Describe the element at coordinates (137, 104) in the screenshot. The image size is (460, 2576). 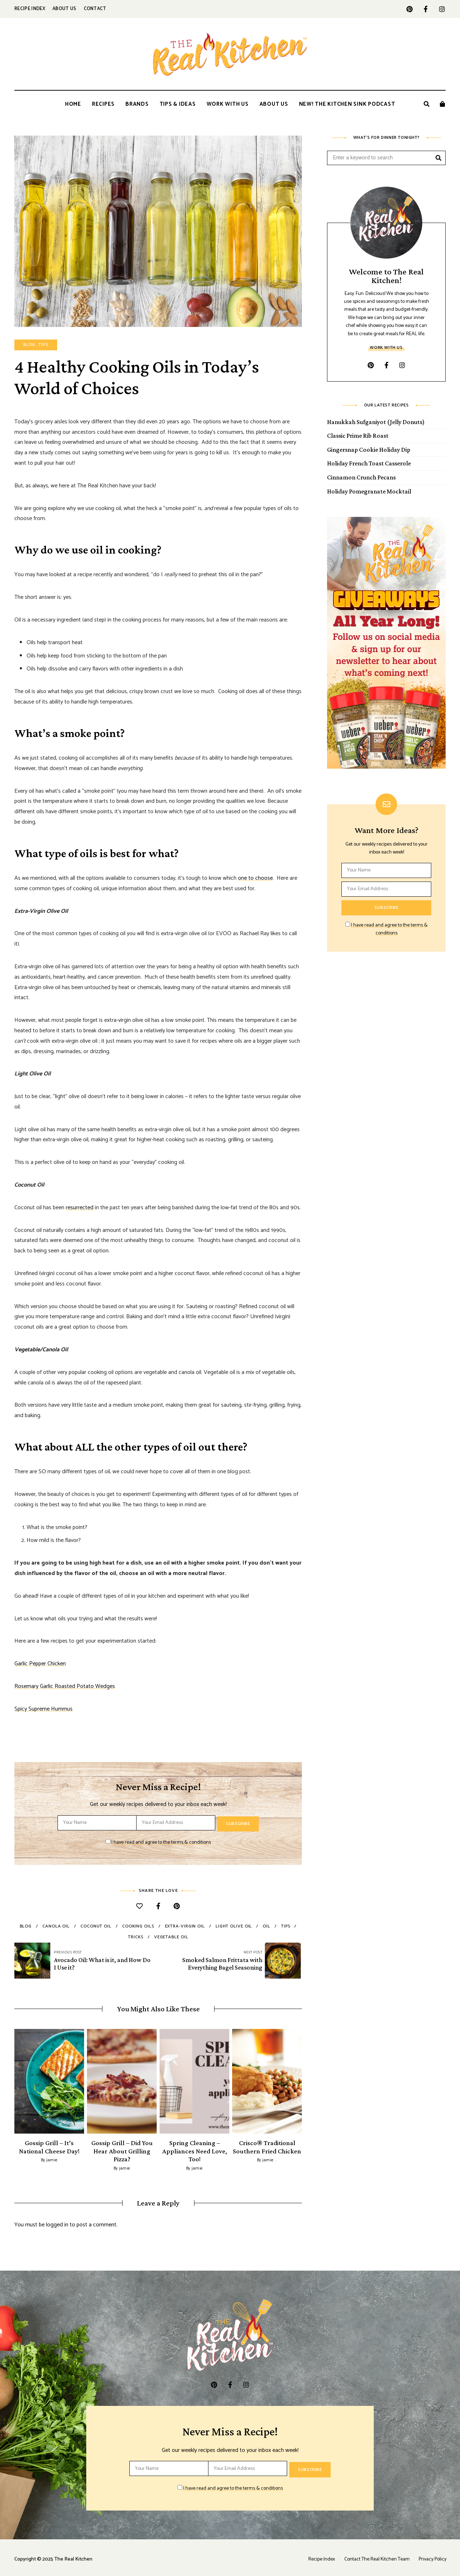
I see `Brands` at that location.